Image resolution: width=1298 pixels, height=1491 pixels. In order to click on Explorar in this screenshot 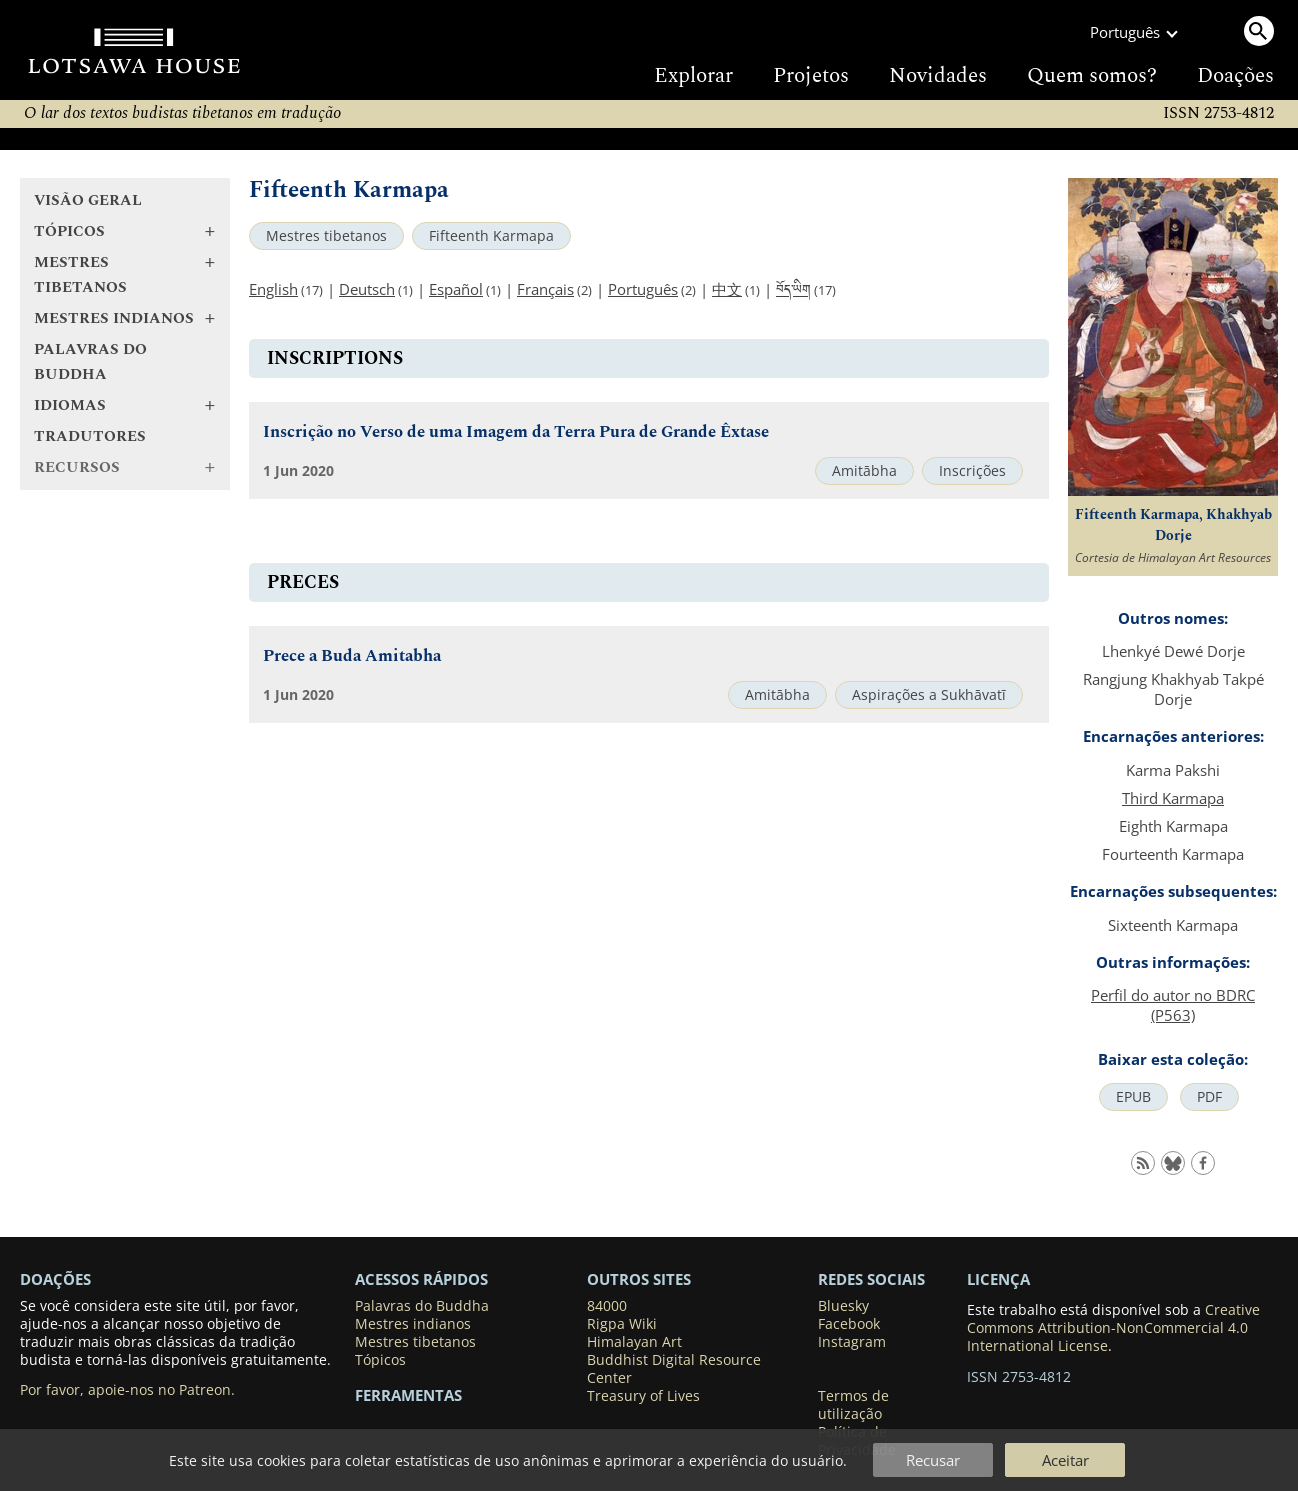, I will do `click(693, 76)`.